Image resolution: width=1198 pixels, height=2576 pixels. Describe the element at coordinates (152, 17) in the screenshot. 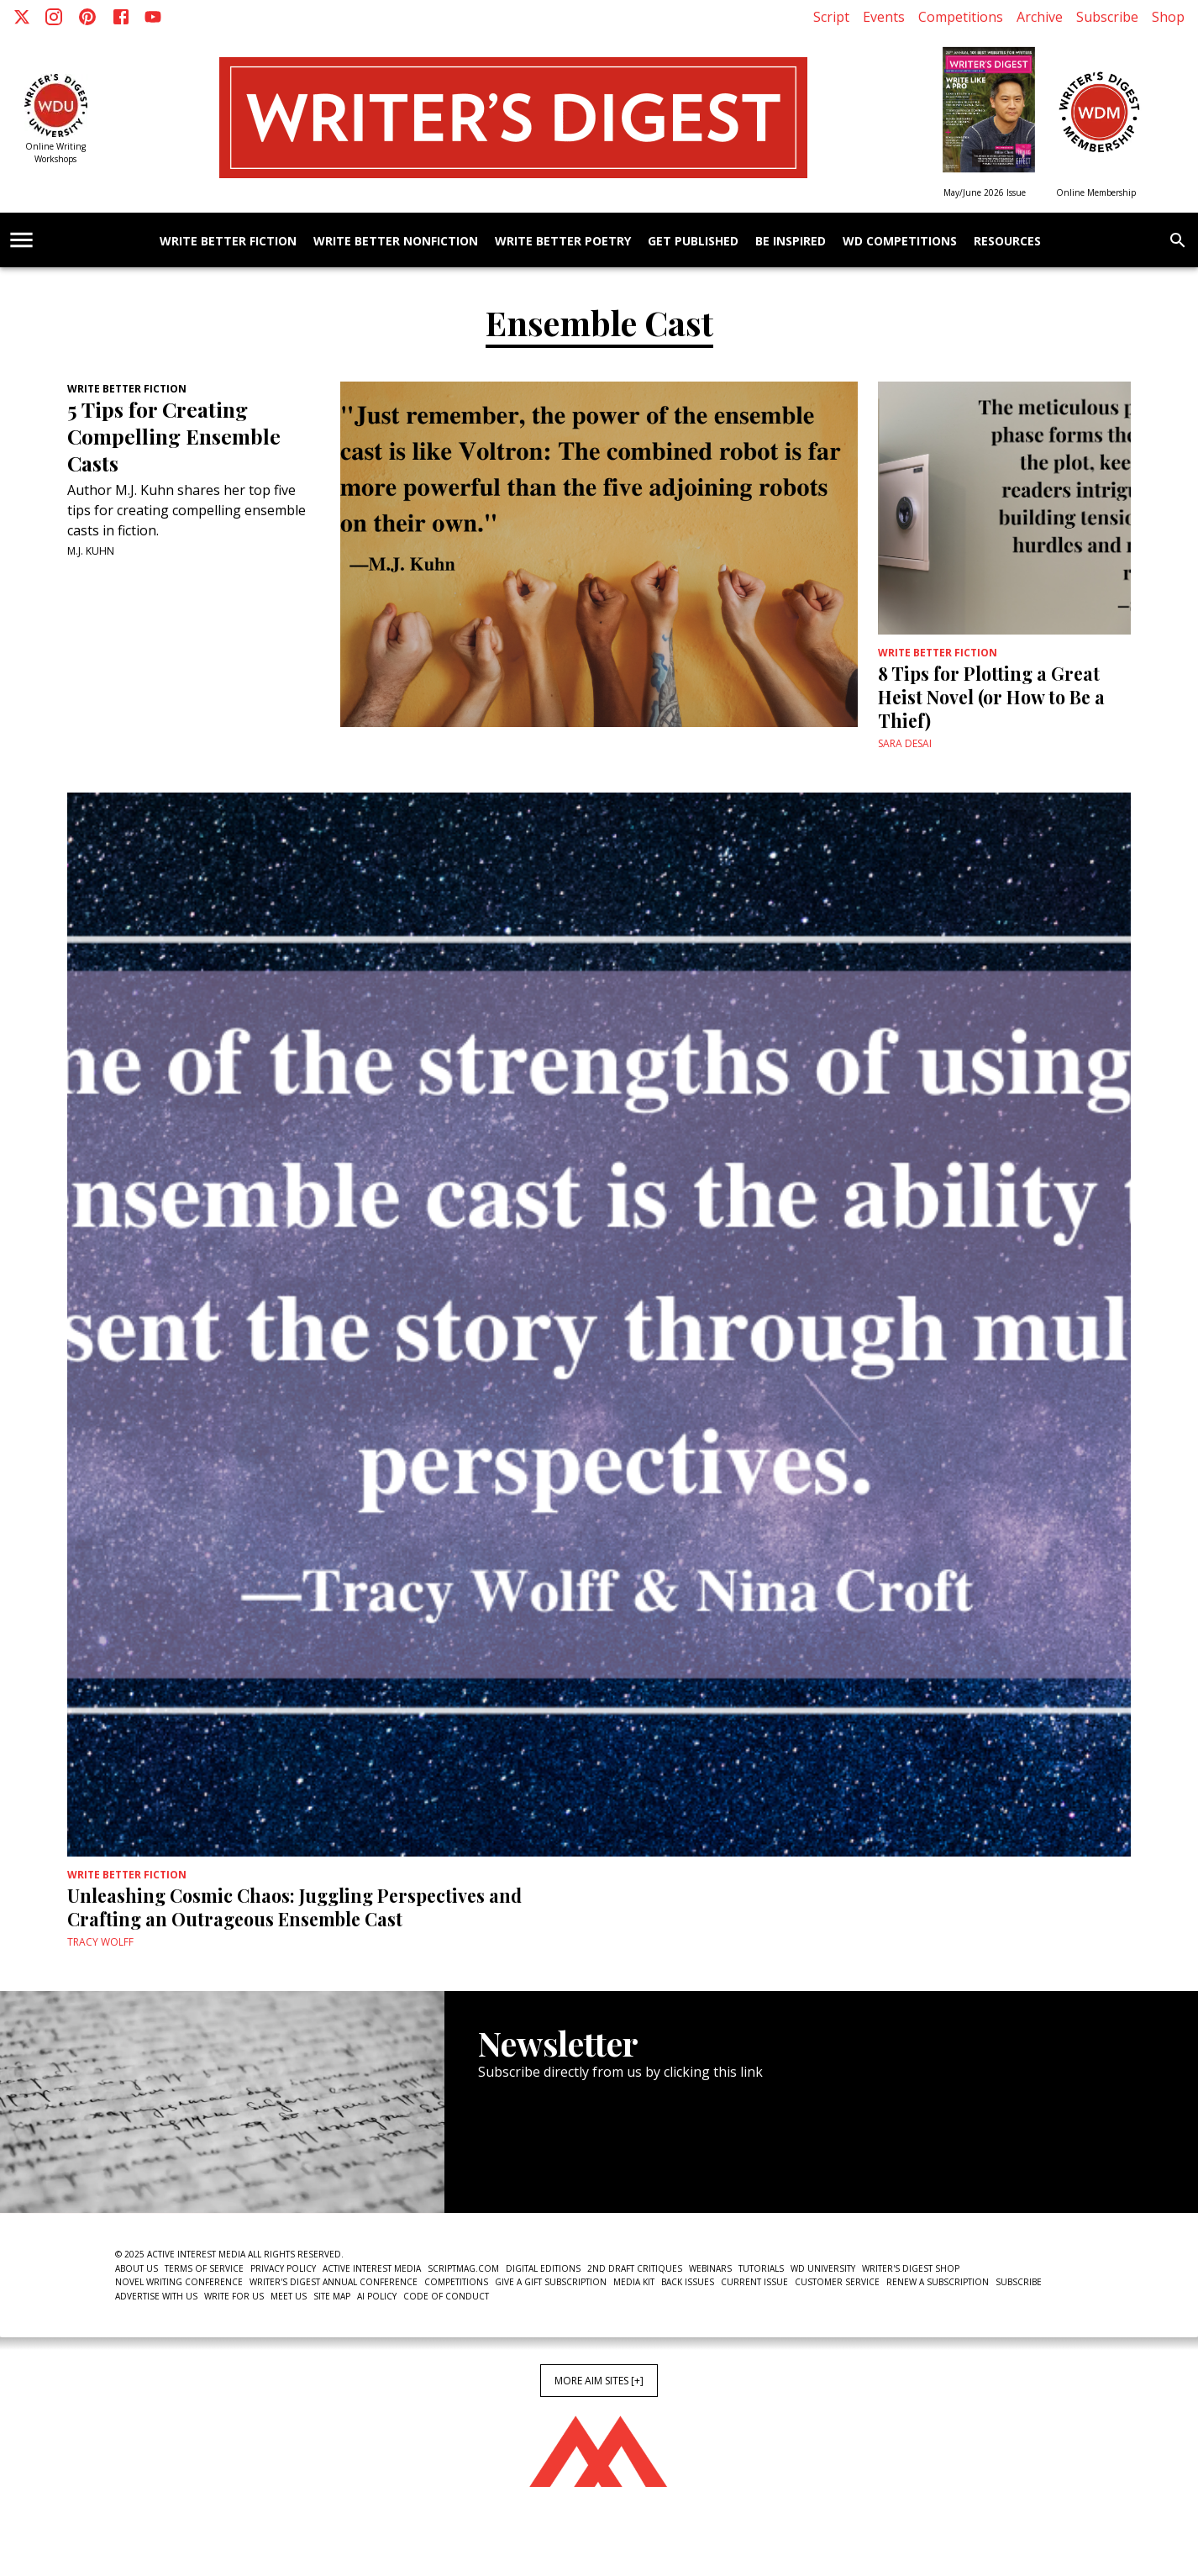

I see `[Youtube]` at that location.